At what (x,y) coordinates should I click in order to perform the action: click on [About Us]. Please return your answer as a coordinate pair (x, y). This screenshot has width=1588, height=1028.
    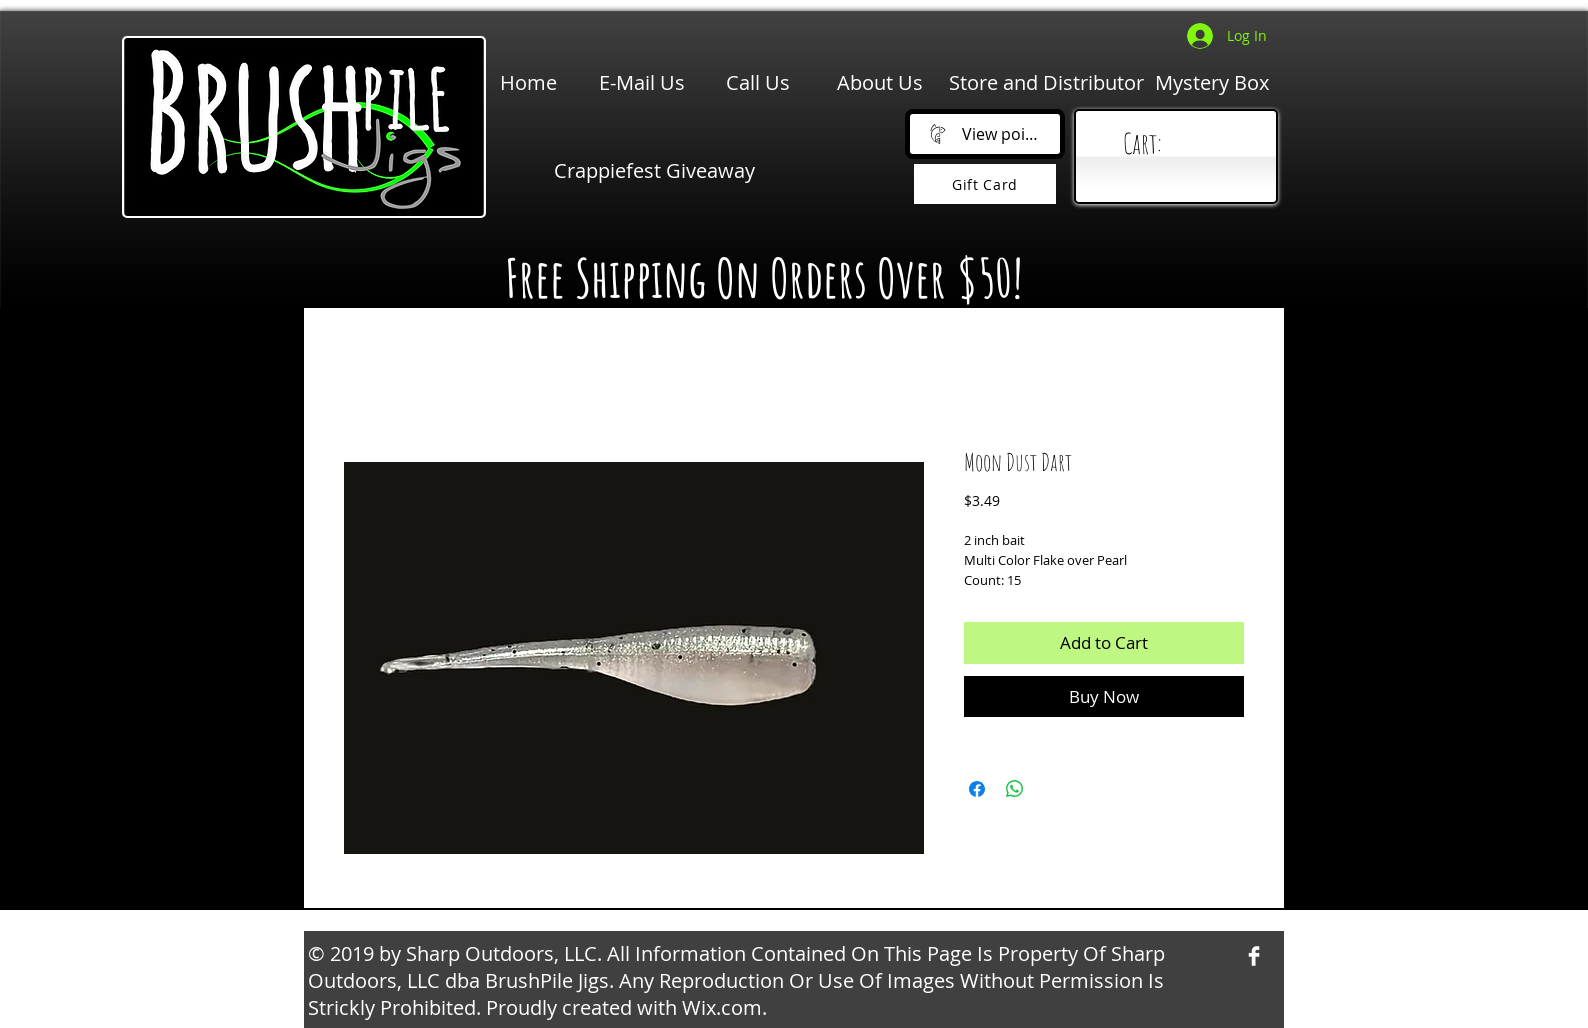
    Looking at the image, I should click on (880, 83).